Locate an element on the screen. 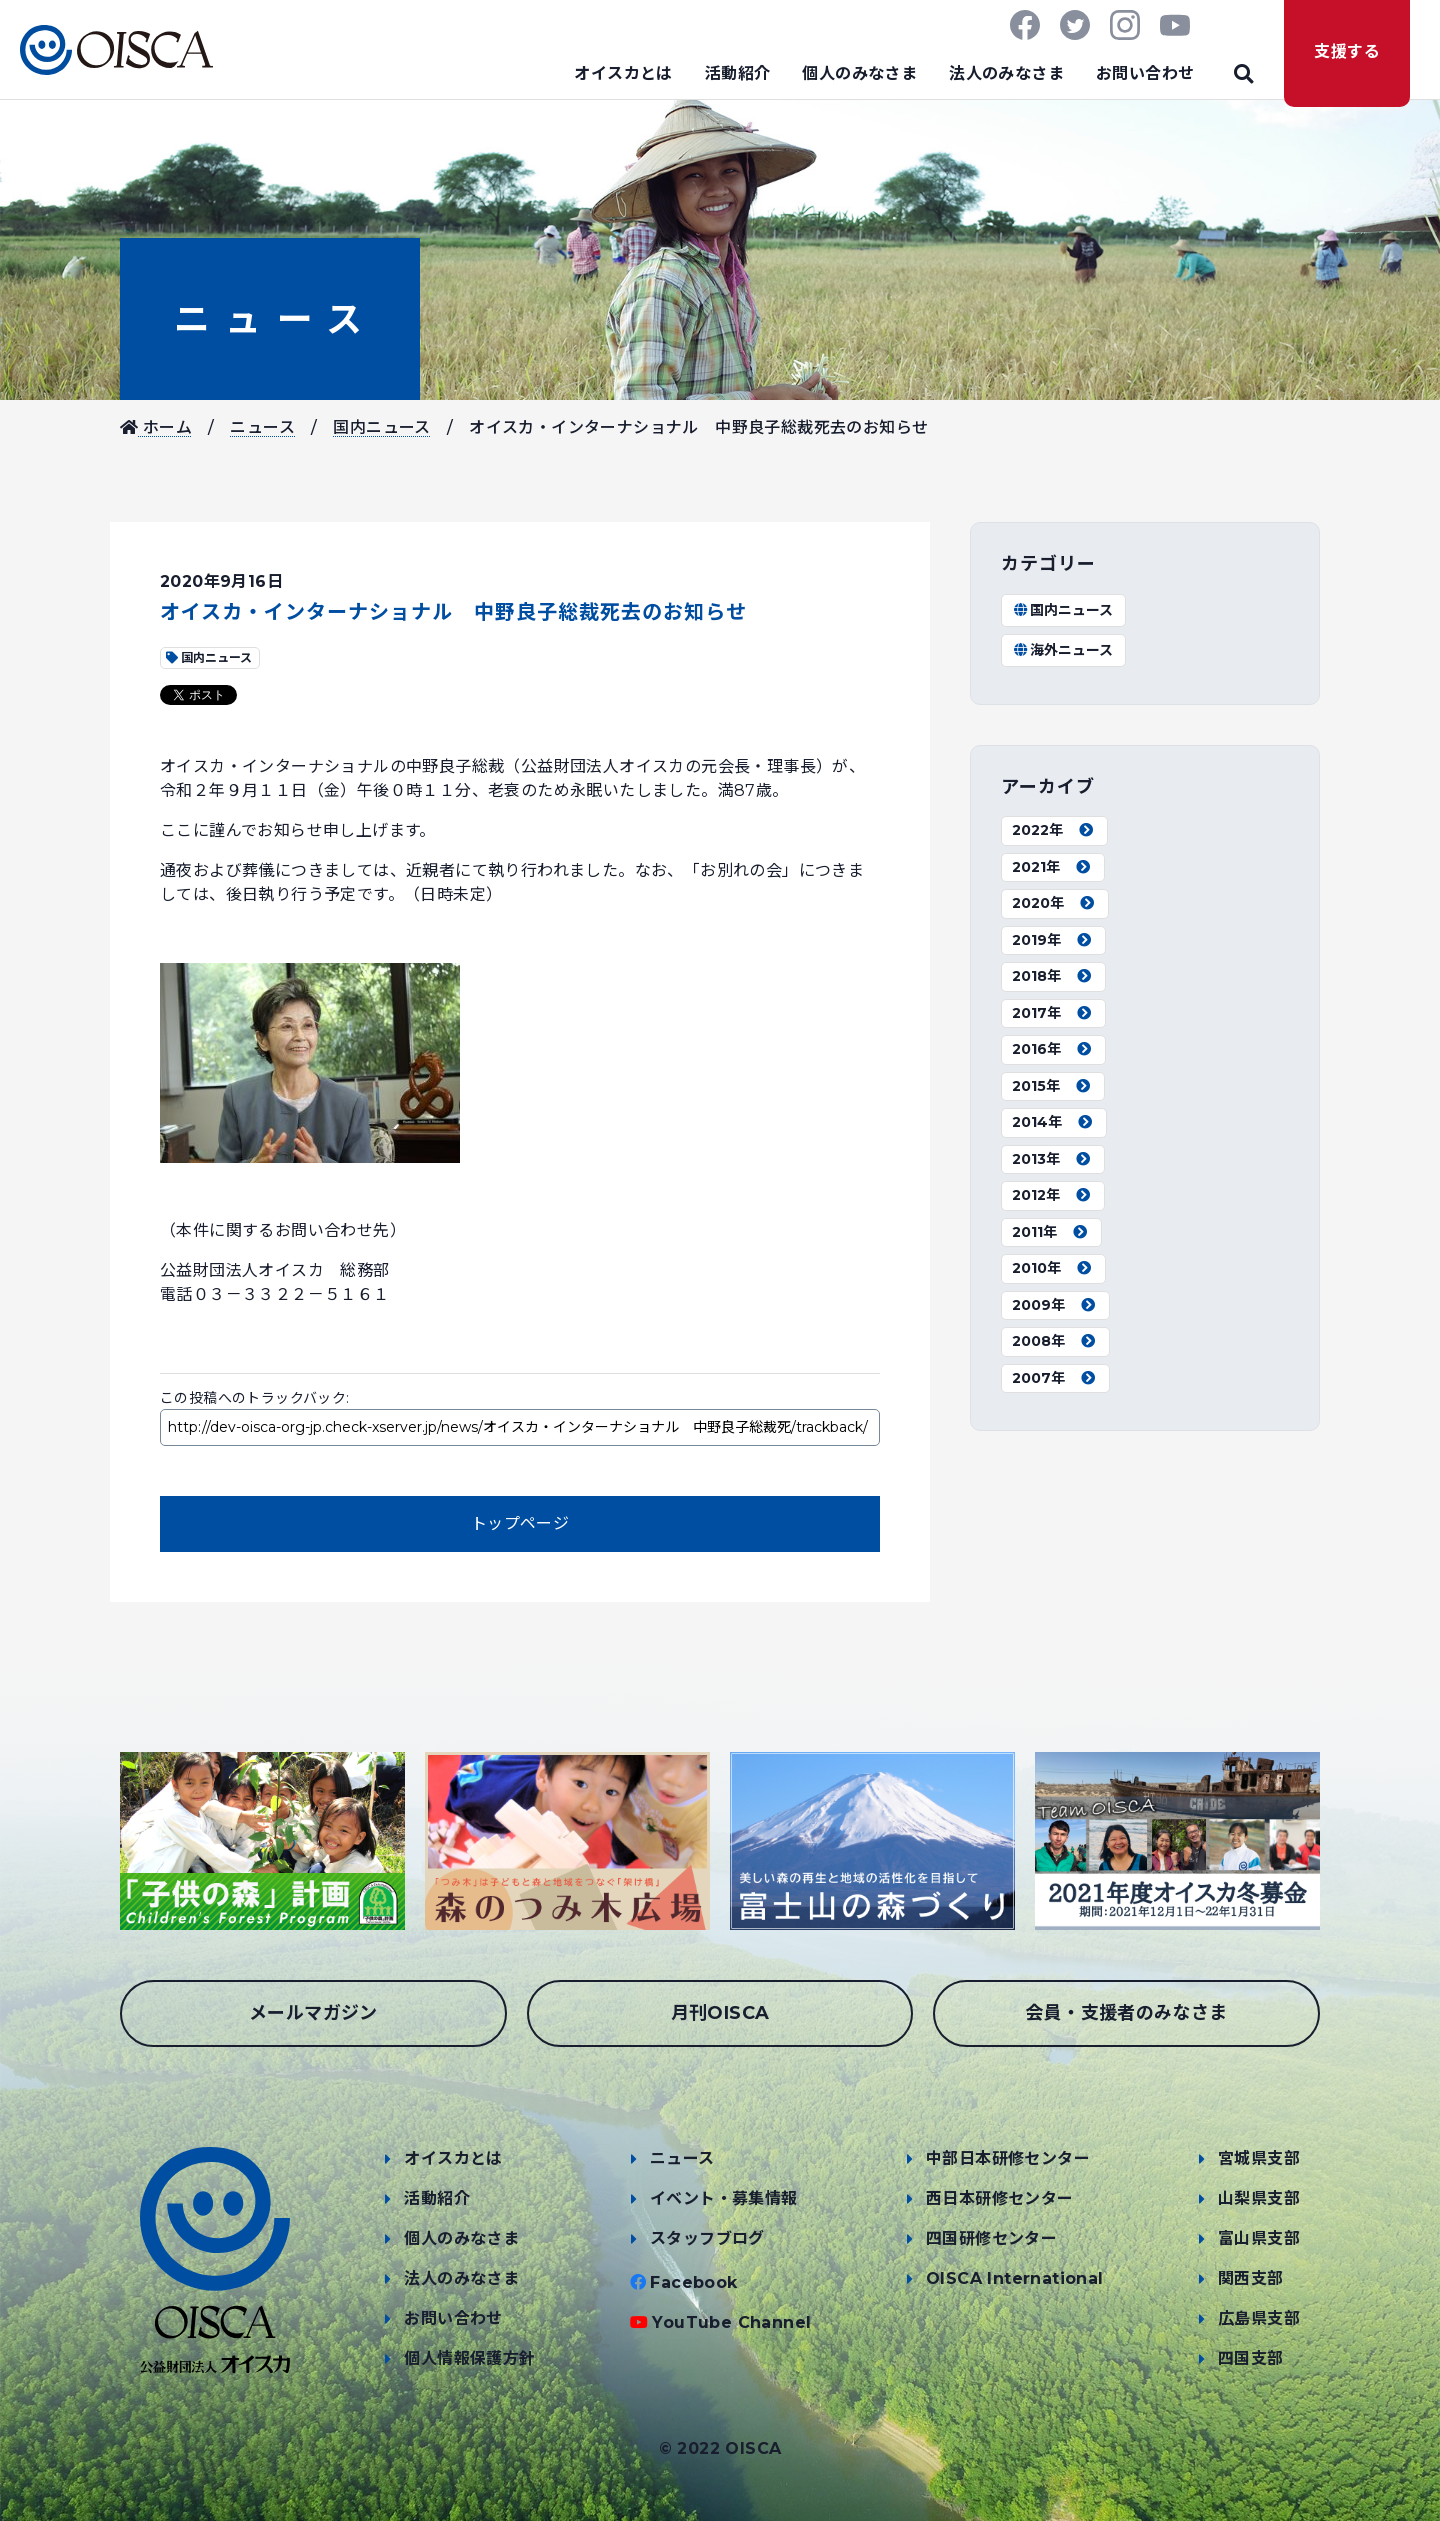 Image resolution: width=1440 pixels, height=2521 pixels. 中部日本研修センター is located at coordinates (1008, 2158).